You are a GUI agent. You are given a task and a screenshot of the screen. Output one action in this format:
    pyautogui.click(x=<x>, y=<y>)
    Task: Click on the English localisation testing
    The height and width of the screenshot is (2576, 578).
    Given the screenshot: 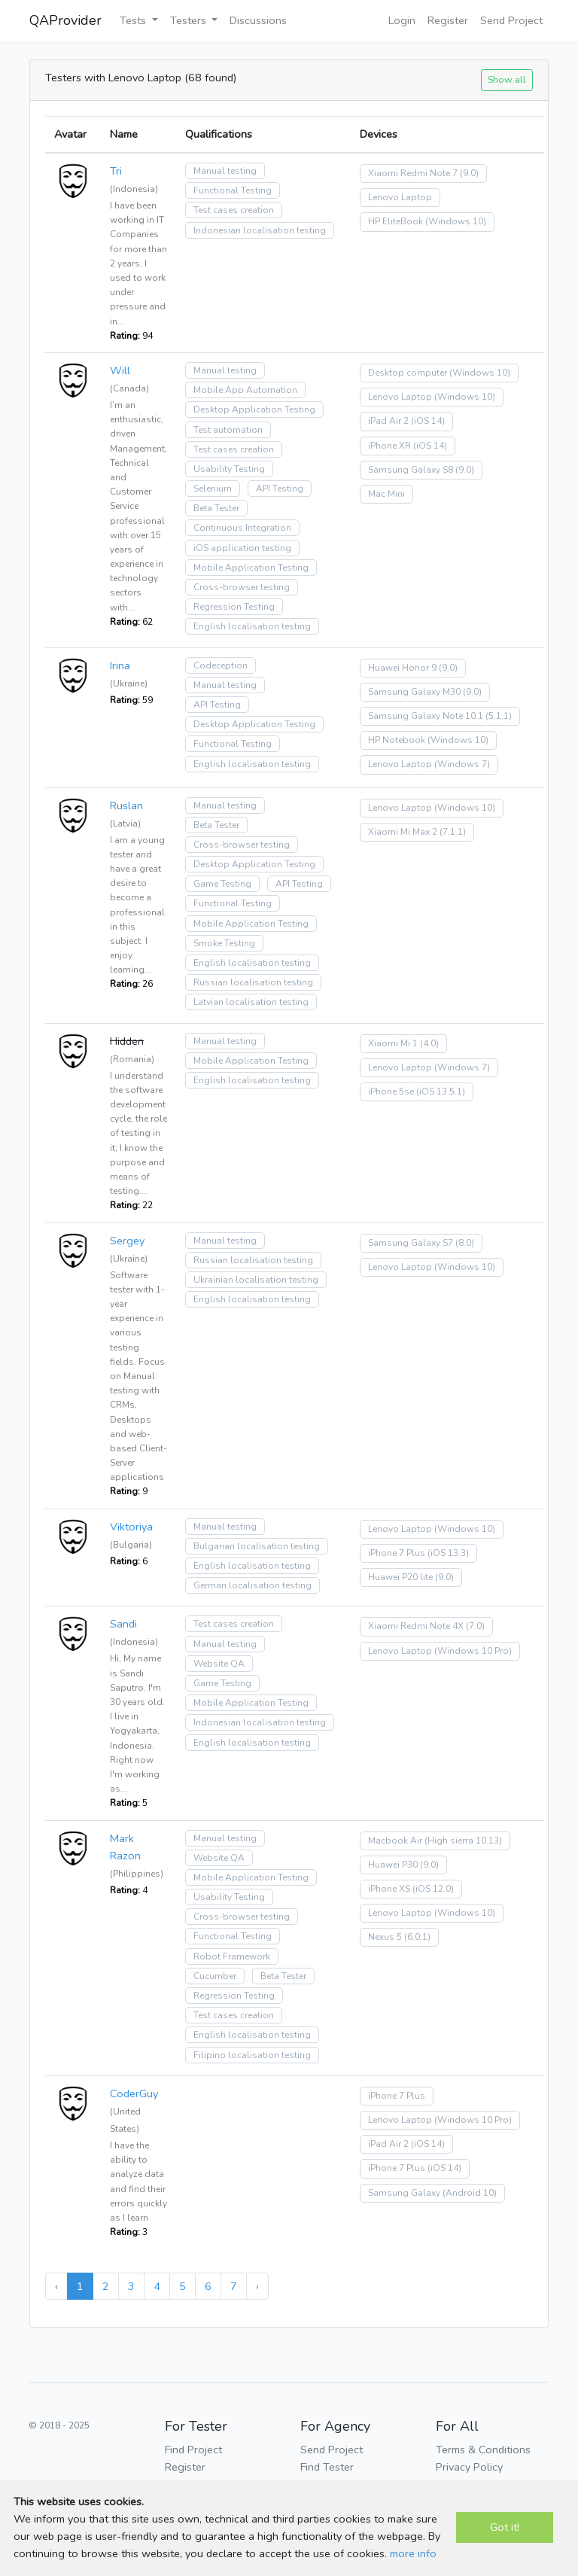 What is the action you would take?
    pyautogui.click(x=252, y=626)
    